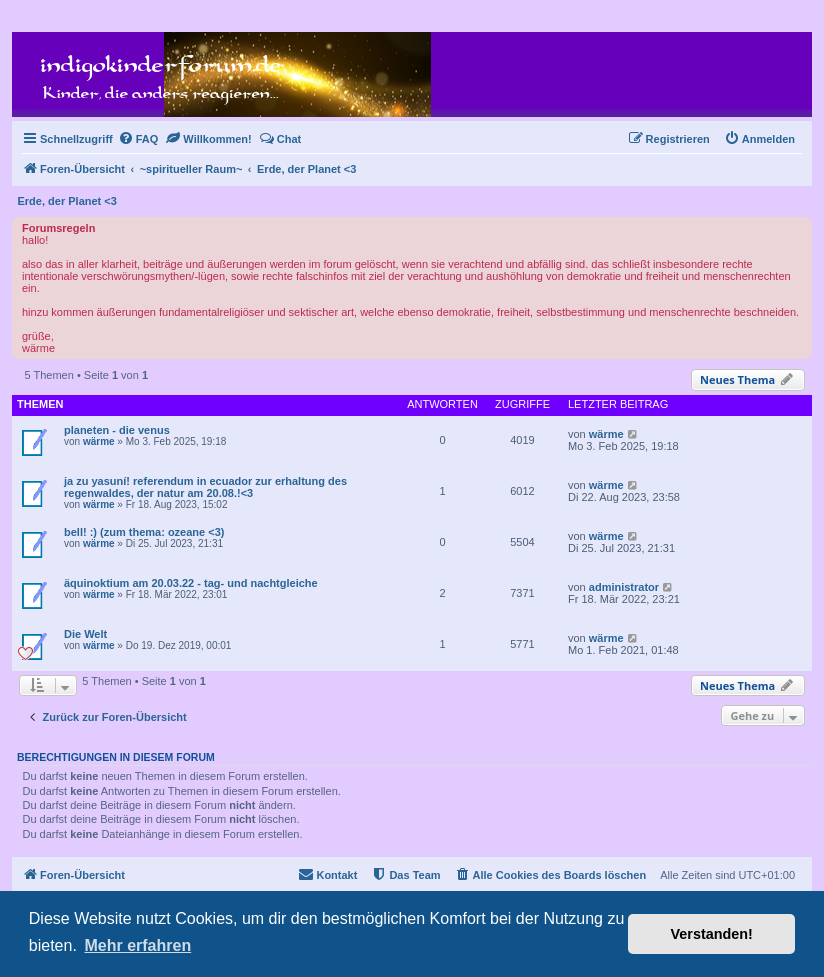  What do you see at coordinates (624, 587) in the screenshot?
I see `administrator` at bounding box center [624, 587].